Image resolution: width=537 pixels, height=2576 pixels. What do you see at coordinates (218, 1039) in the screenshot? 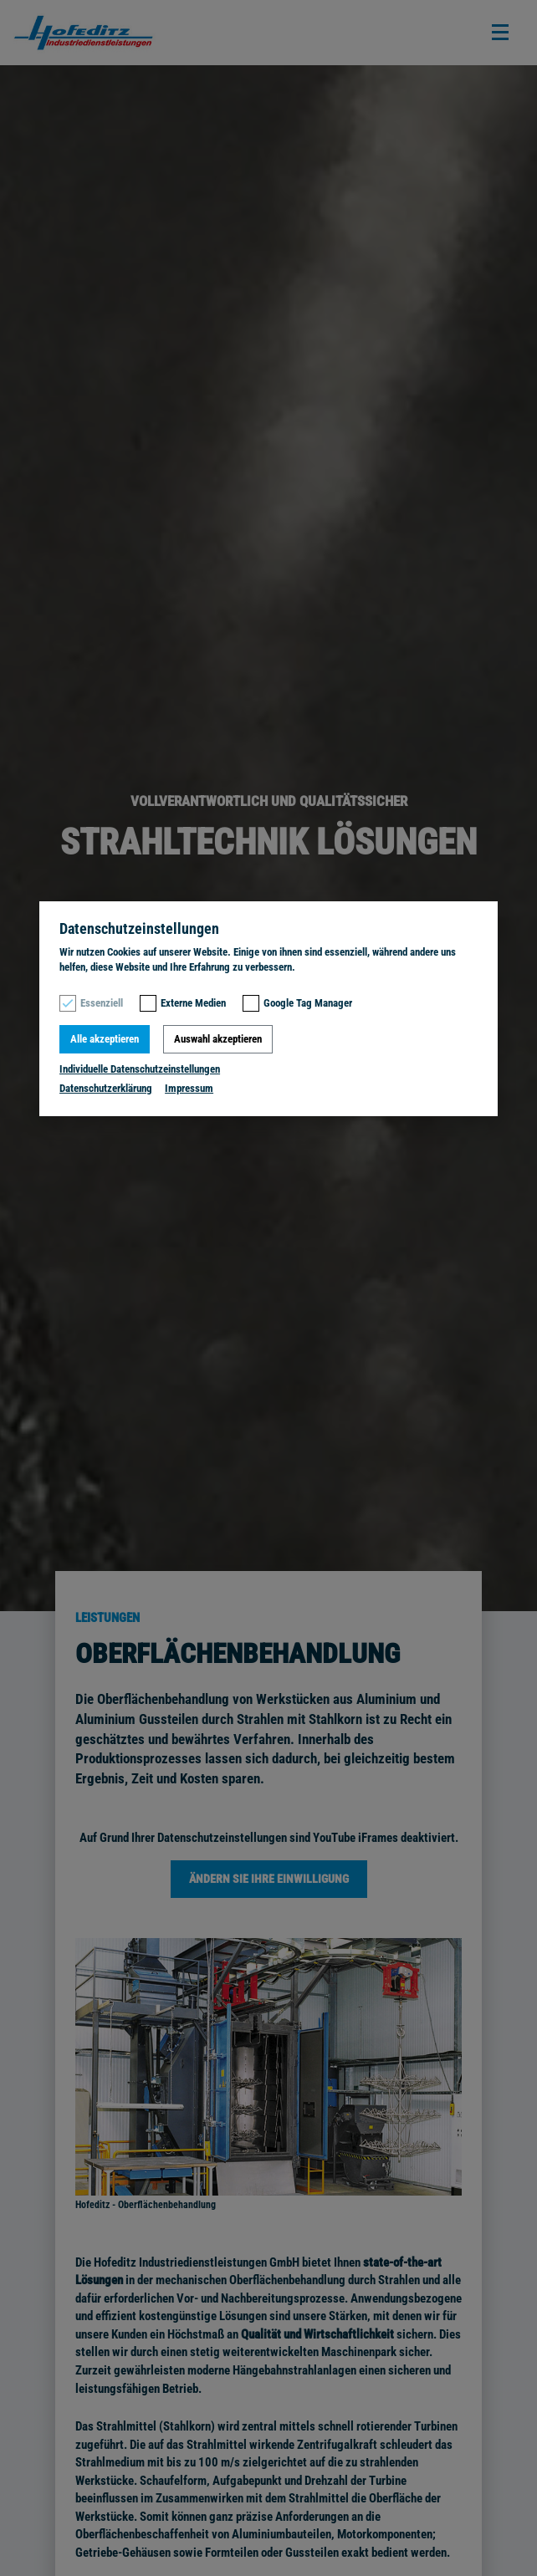
I see `Auswahl akzeptieren` at bounding box center [218, 1039].